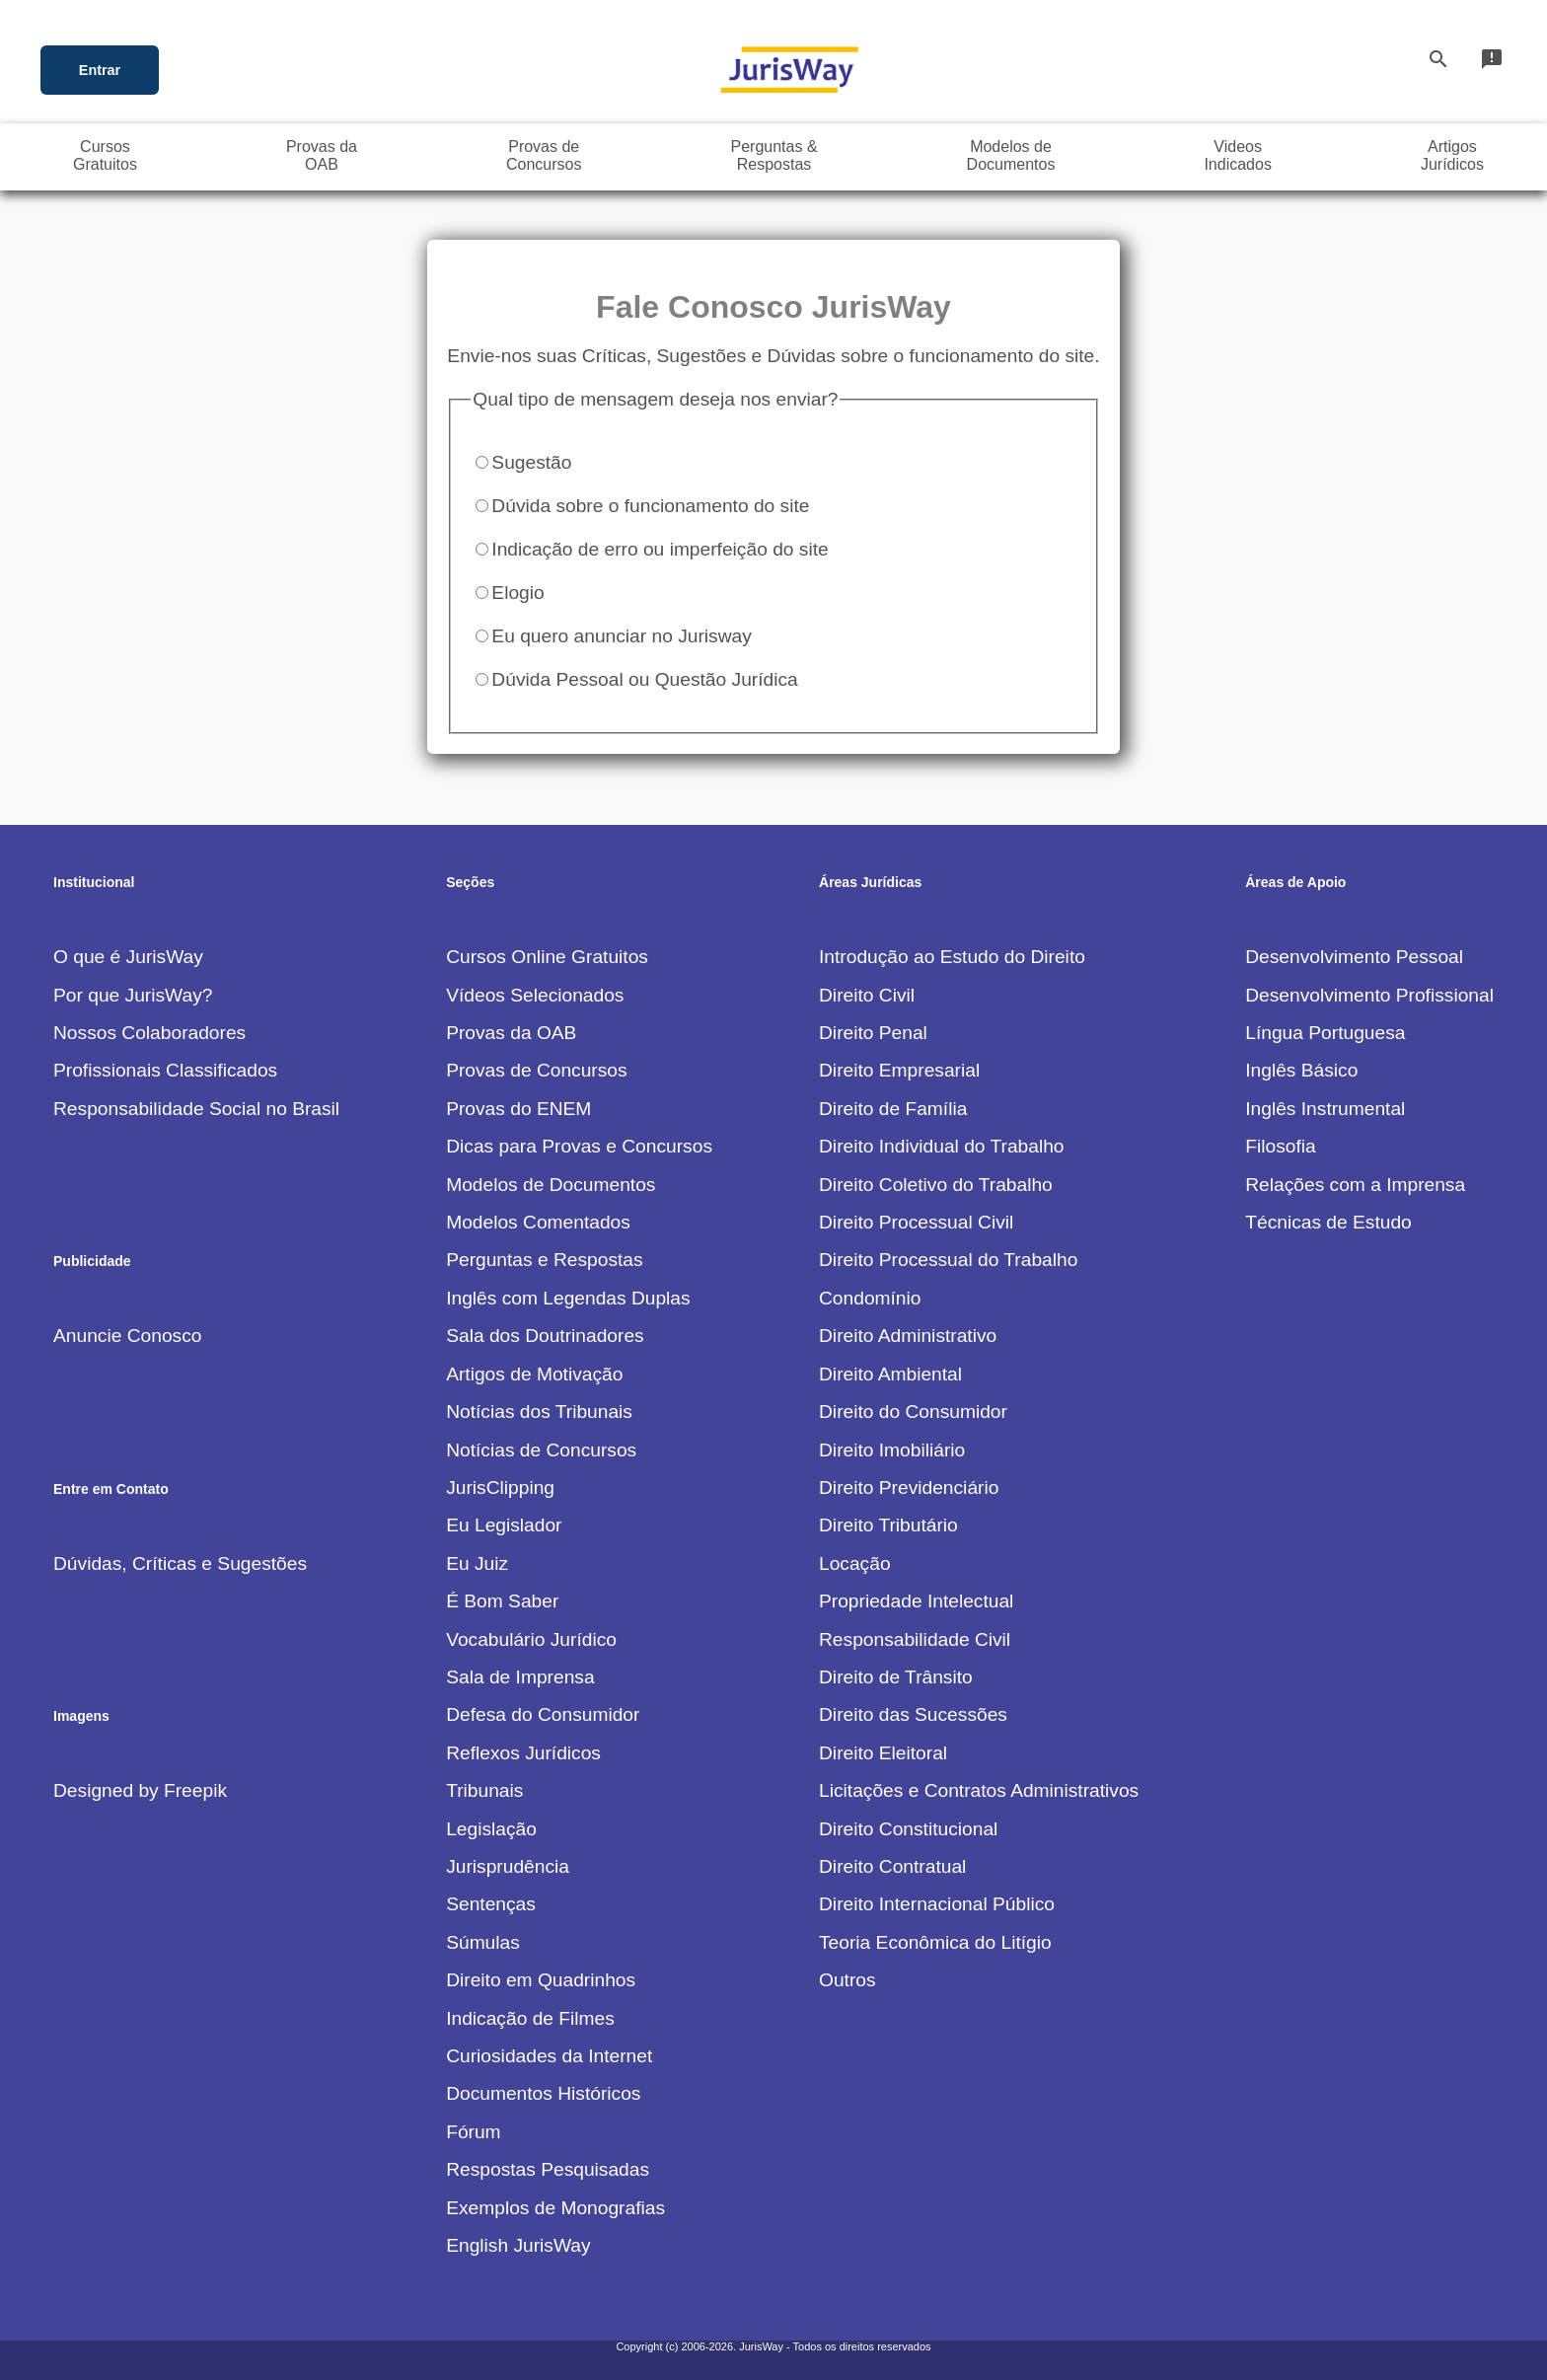 The image size is (1547, 2380). I want to click on Provas deConcursos, so click(543, 155).